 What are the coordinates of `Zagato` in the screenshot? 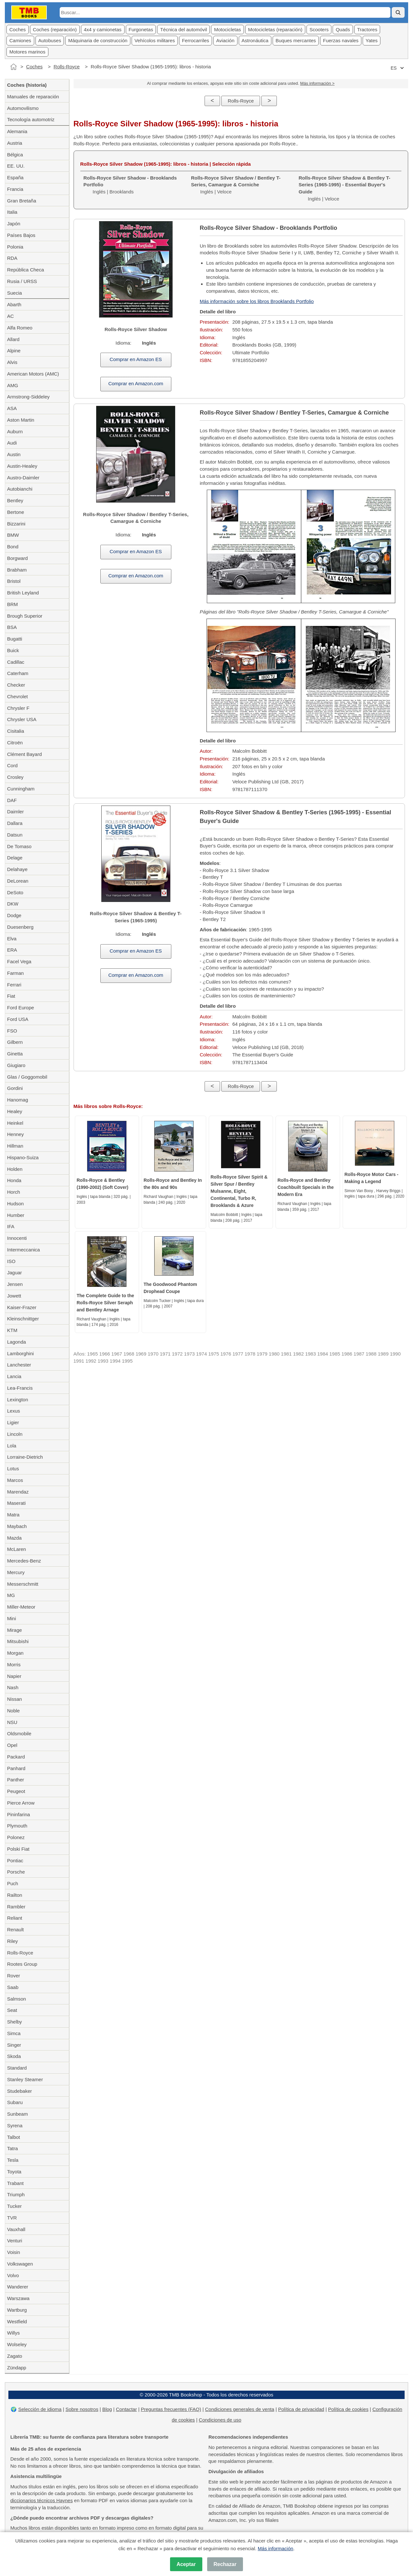 It's located at (14, 2356).